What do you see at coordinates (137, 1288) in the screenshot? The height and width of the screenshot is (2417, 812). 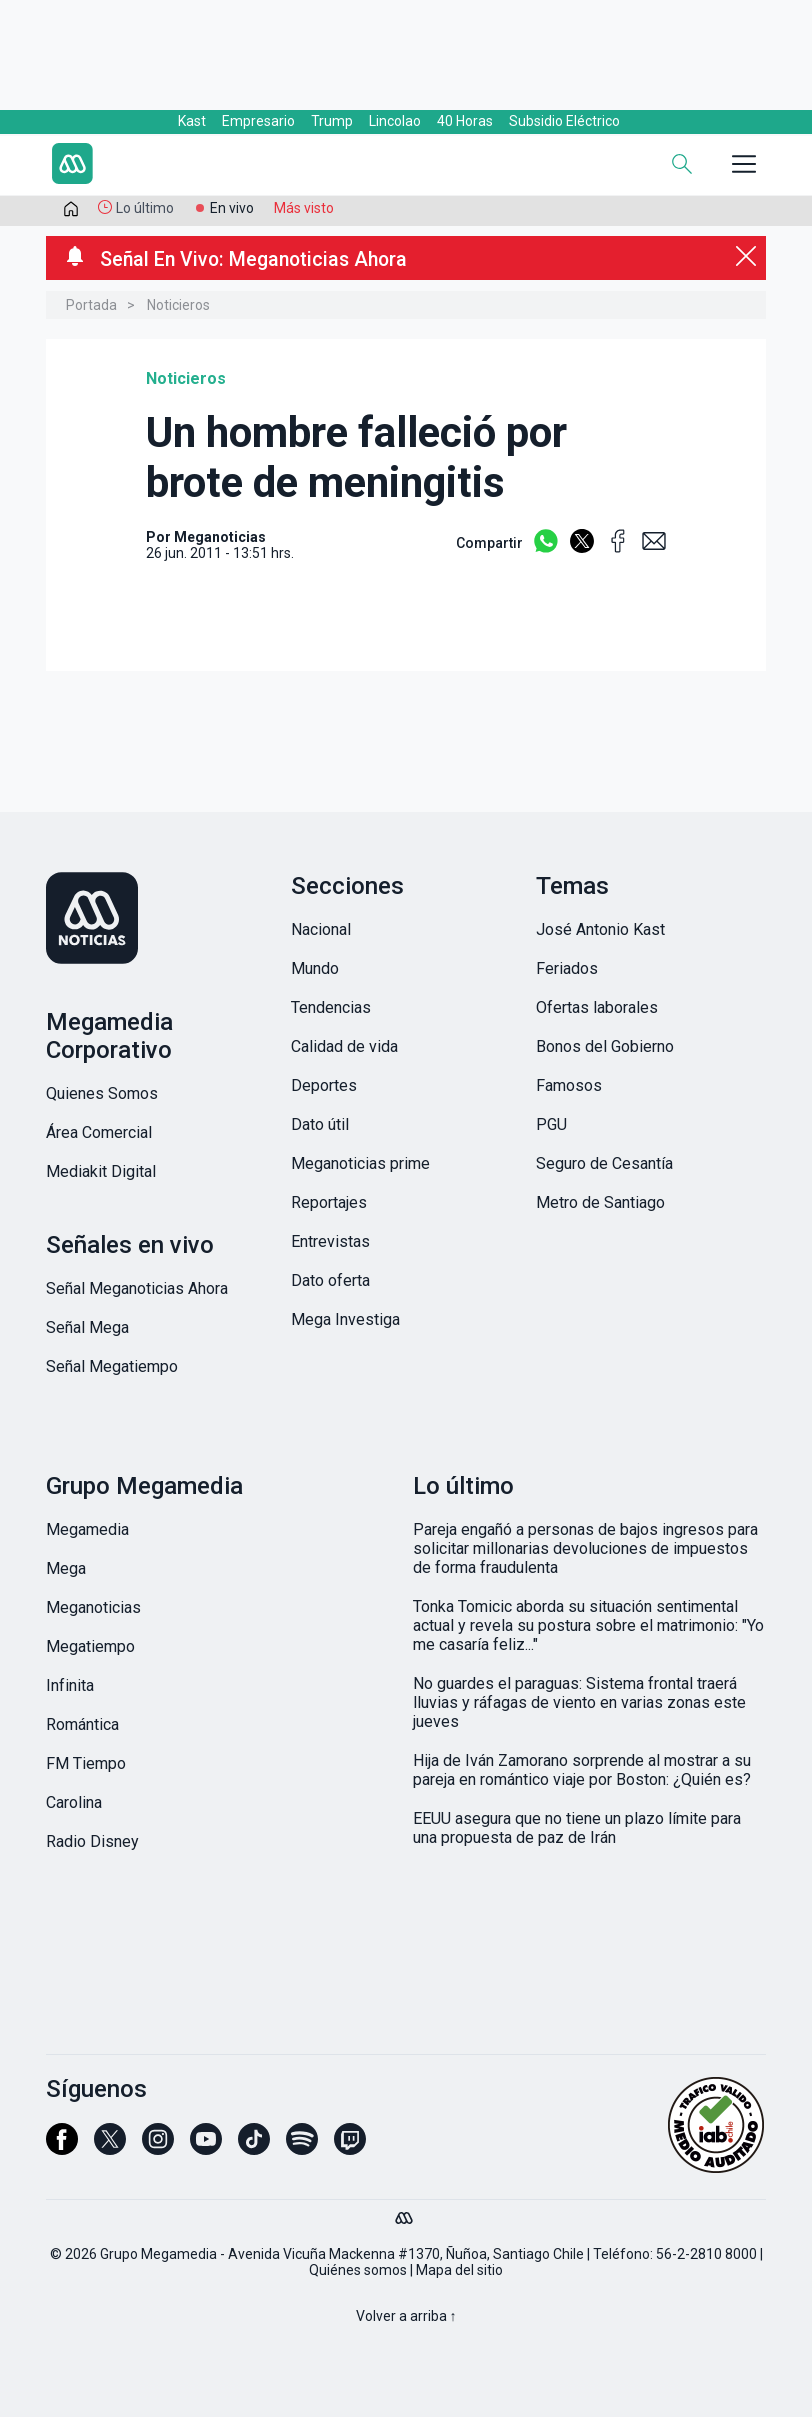 I see `Señal Meganoticias Ahora` at bounding box center [137, 1288].